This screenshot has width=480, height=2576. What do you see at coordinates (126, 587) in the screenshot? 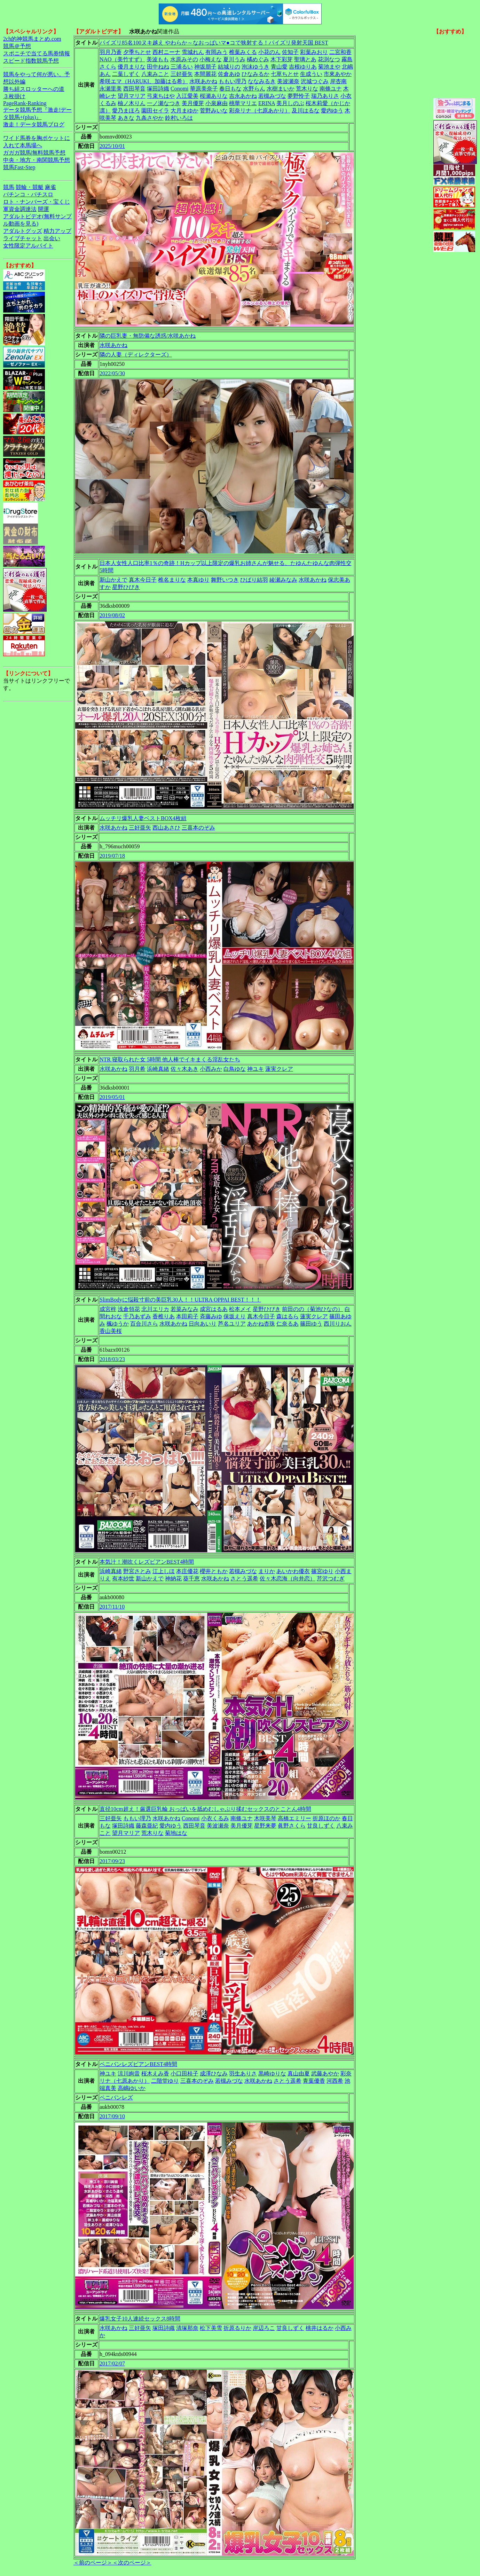
I see `星野ひびき` at bounding box center [126, 587].